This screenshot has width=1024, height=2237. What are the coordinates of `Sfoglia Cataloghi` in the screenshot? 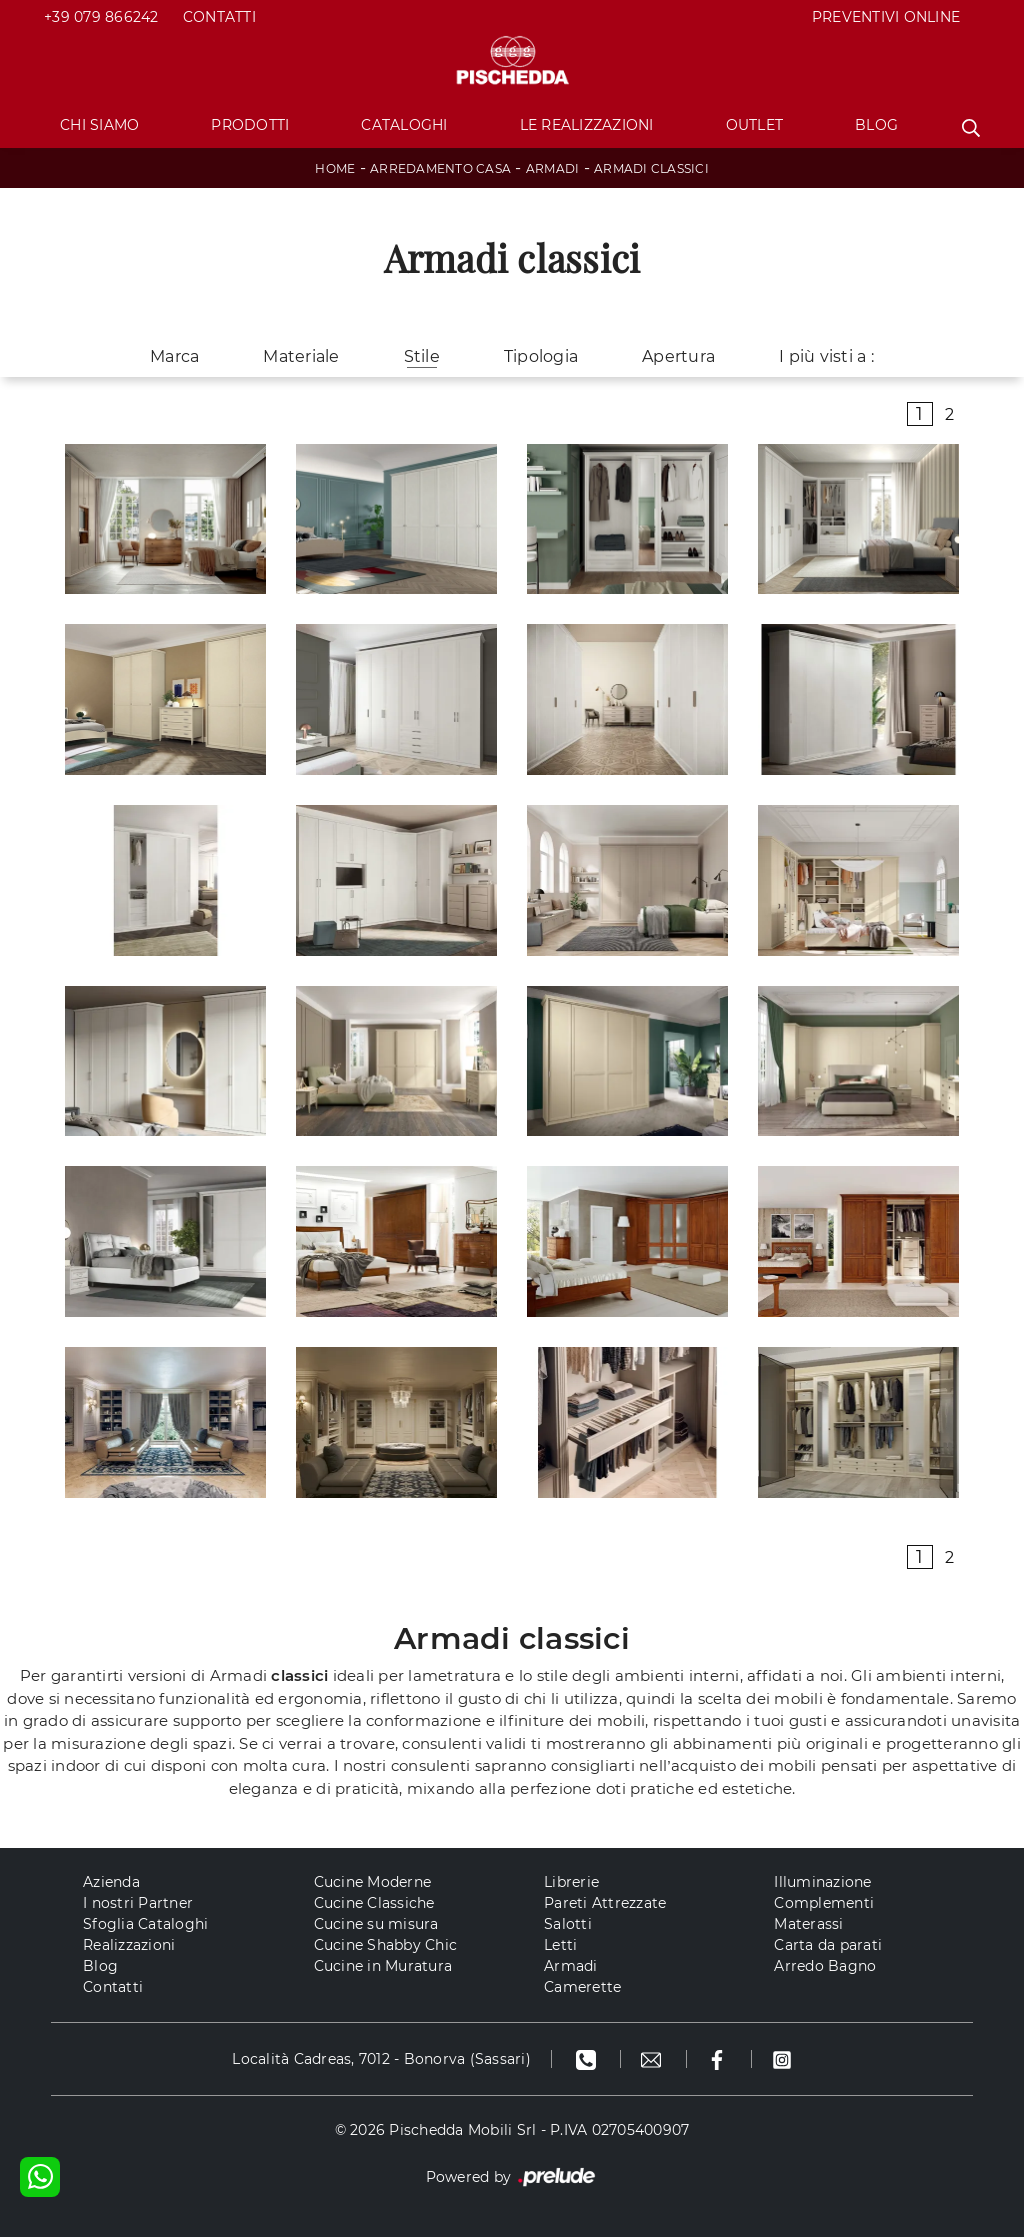 It's located at (145, 1924).